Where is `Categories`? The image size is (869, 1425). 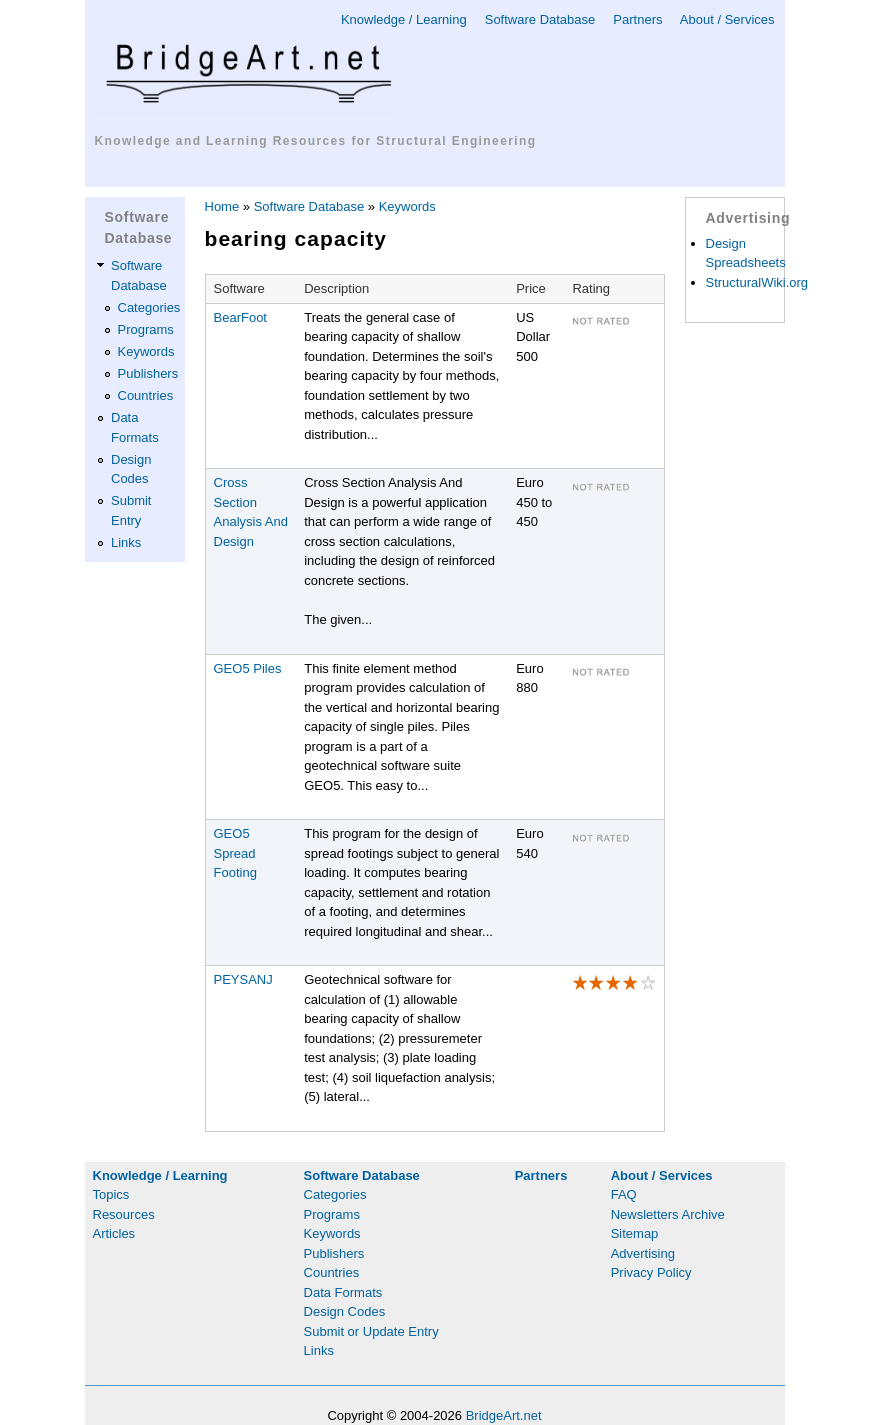
Categories is located at coordinates (149, 307).